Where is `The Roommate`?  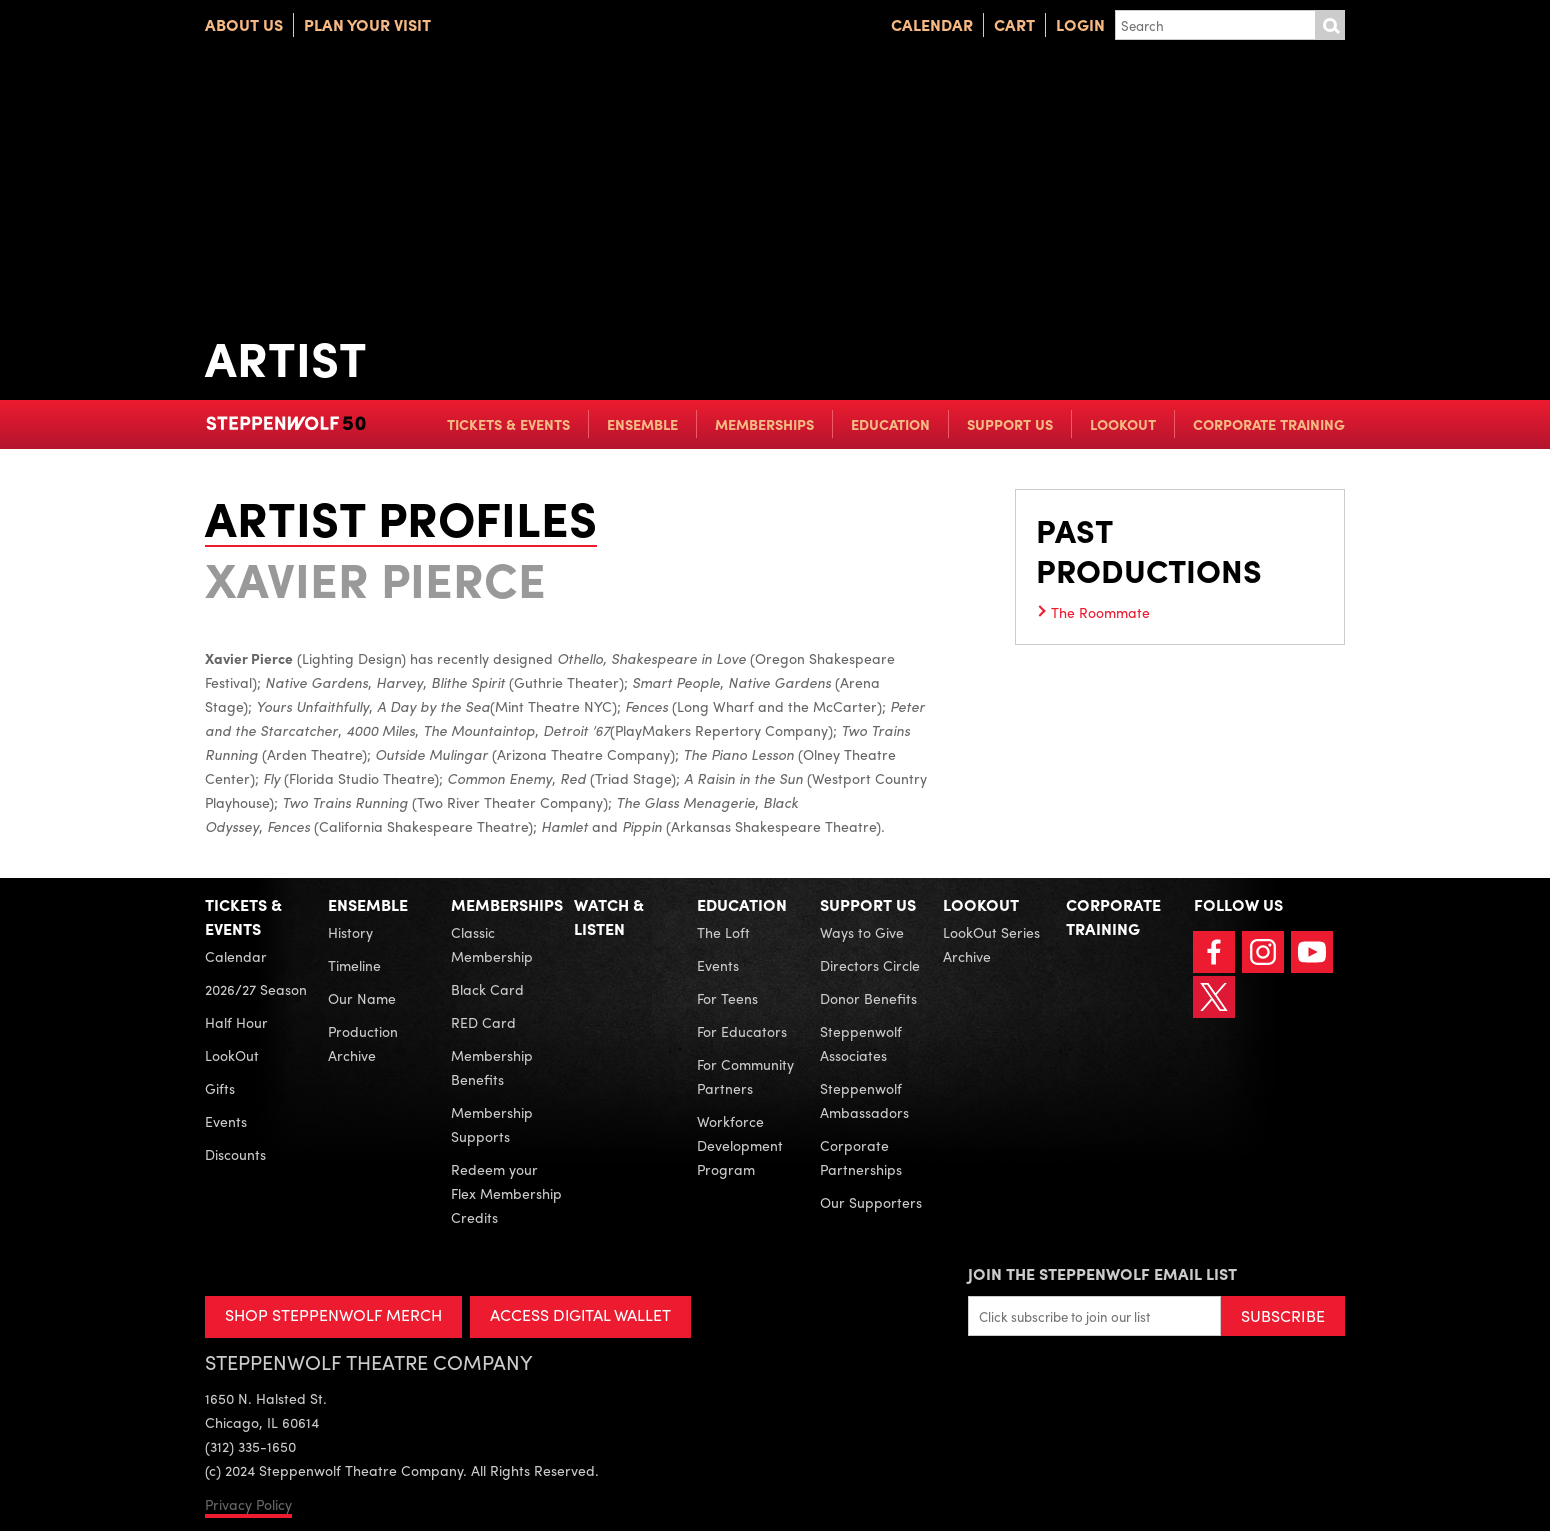
The Roommate is located at coordinates (1100, 612).